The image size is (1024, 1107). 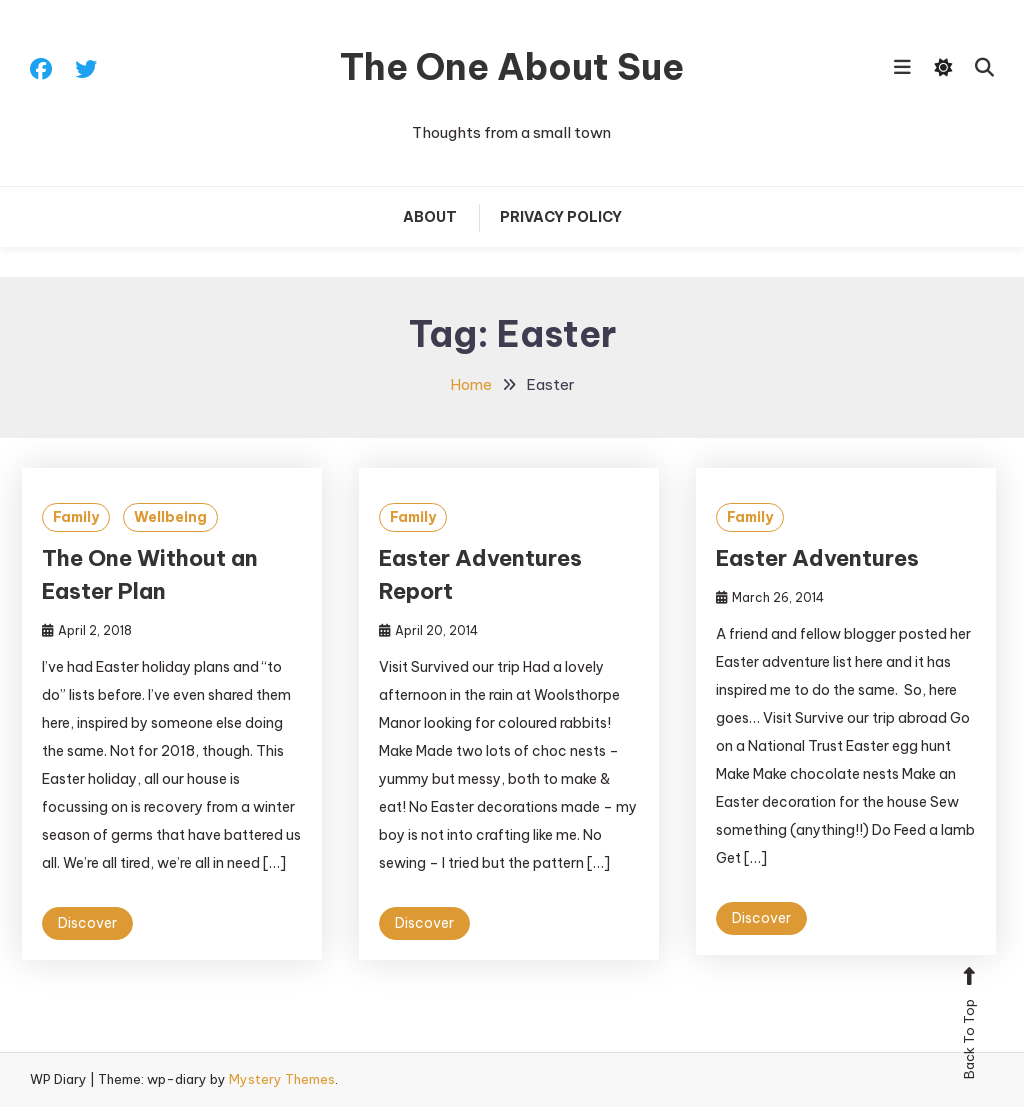 What do you see at coordinates (512, 67) in the screenshot?
I see `The One About Sue` at bounding box center [512, 67].